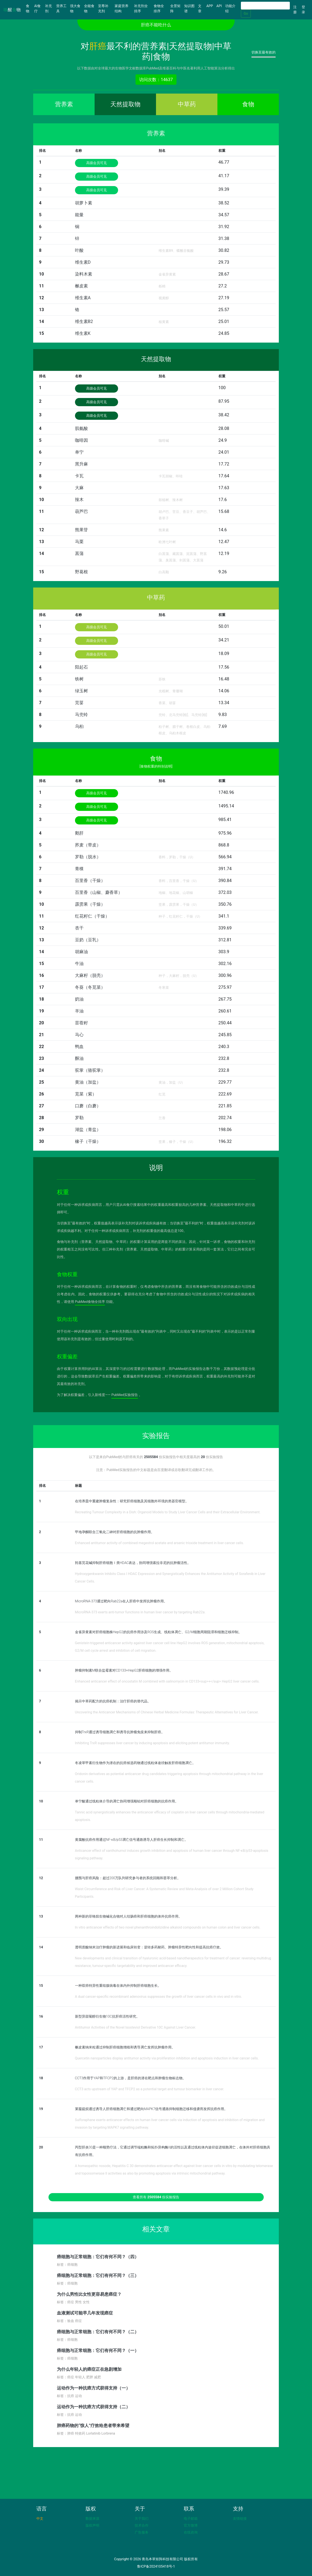 This screenshot has height=2576, width=312. I want to click on CCT3 acts upstream of YAP and TFCP2 as a potential target and tumour biomarker in liver cancer., so click(149, 2089).